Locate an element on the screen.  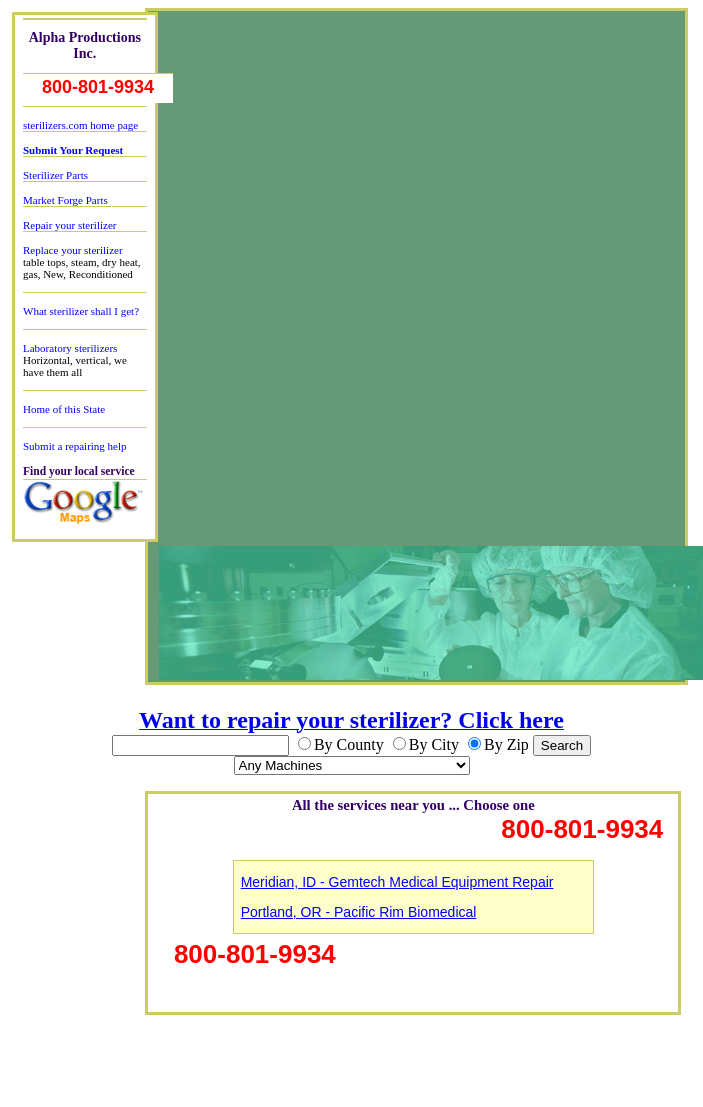
What sterilizer shall I get? is located at coordinates (81, 311).